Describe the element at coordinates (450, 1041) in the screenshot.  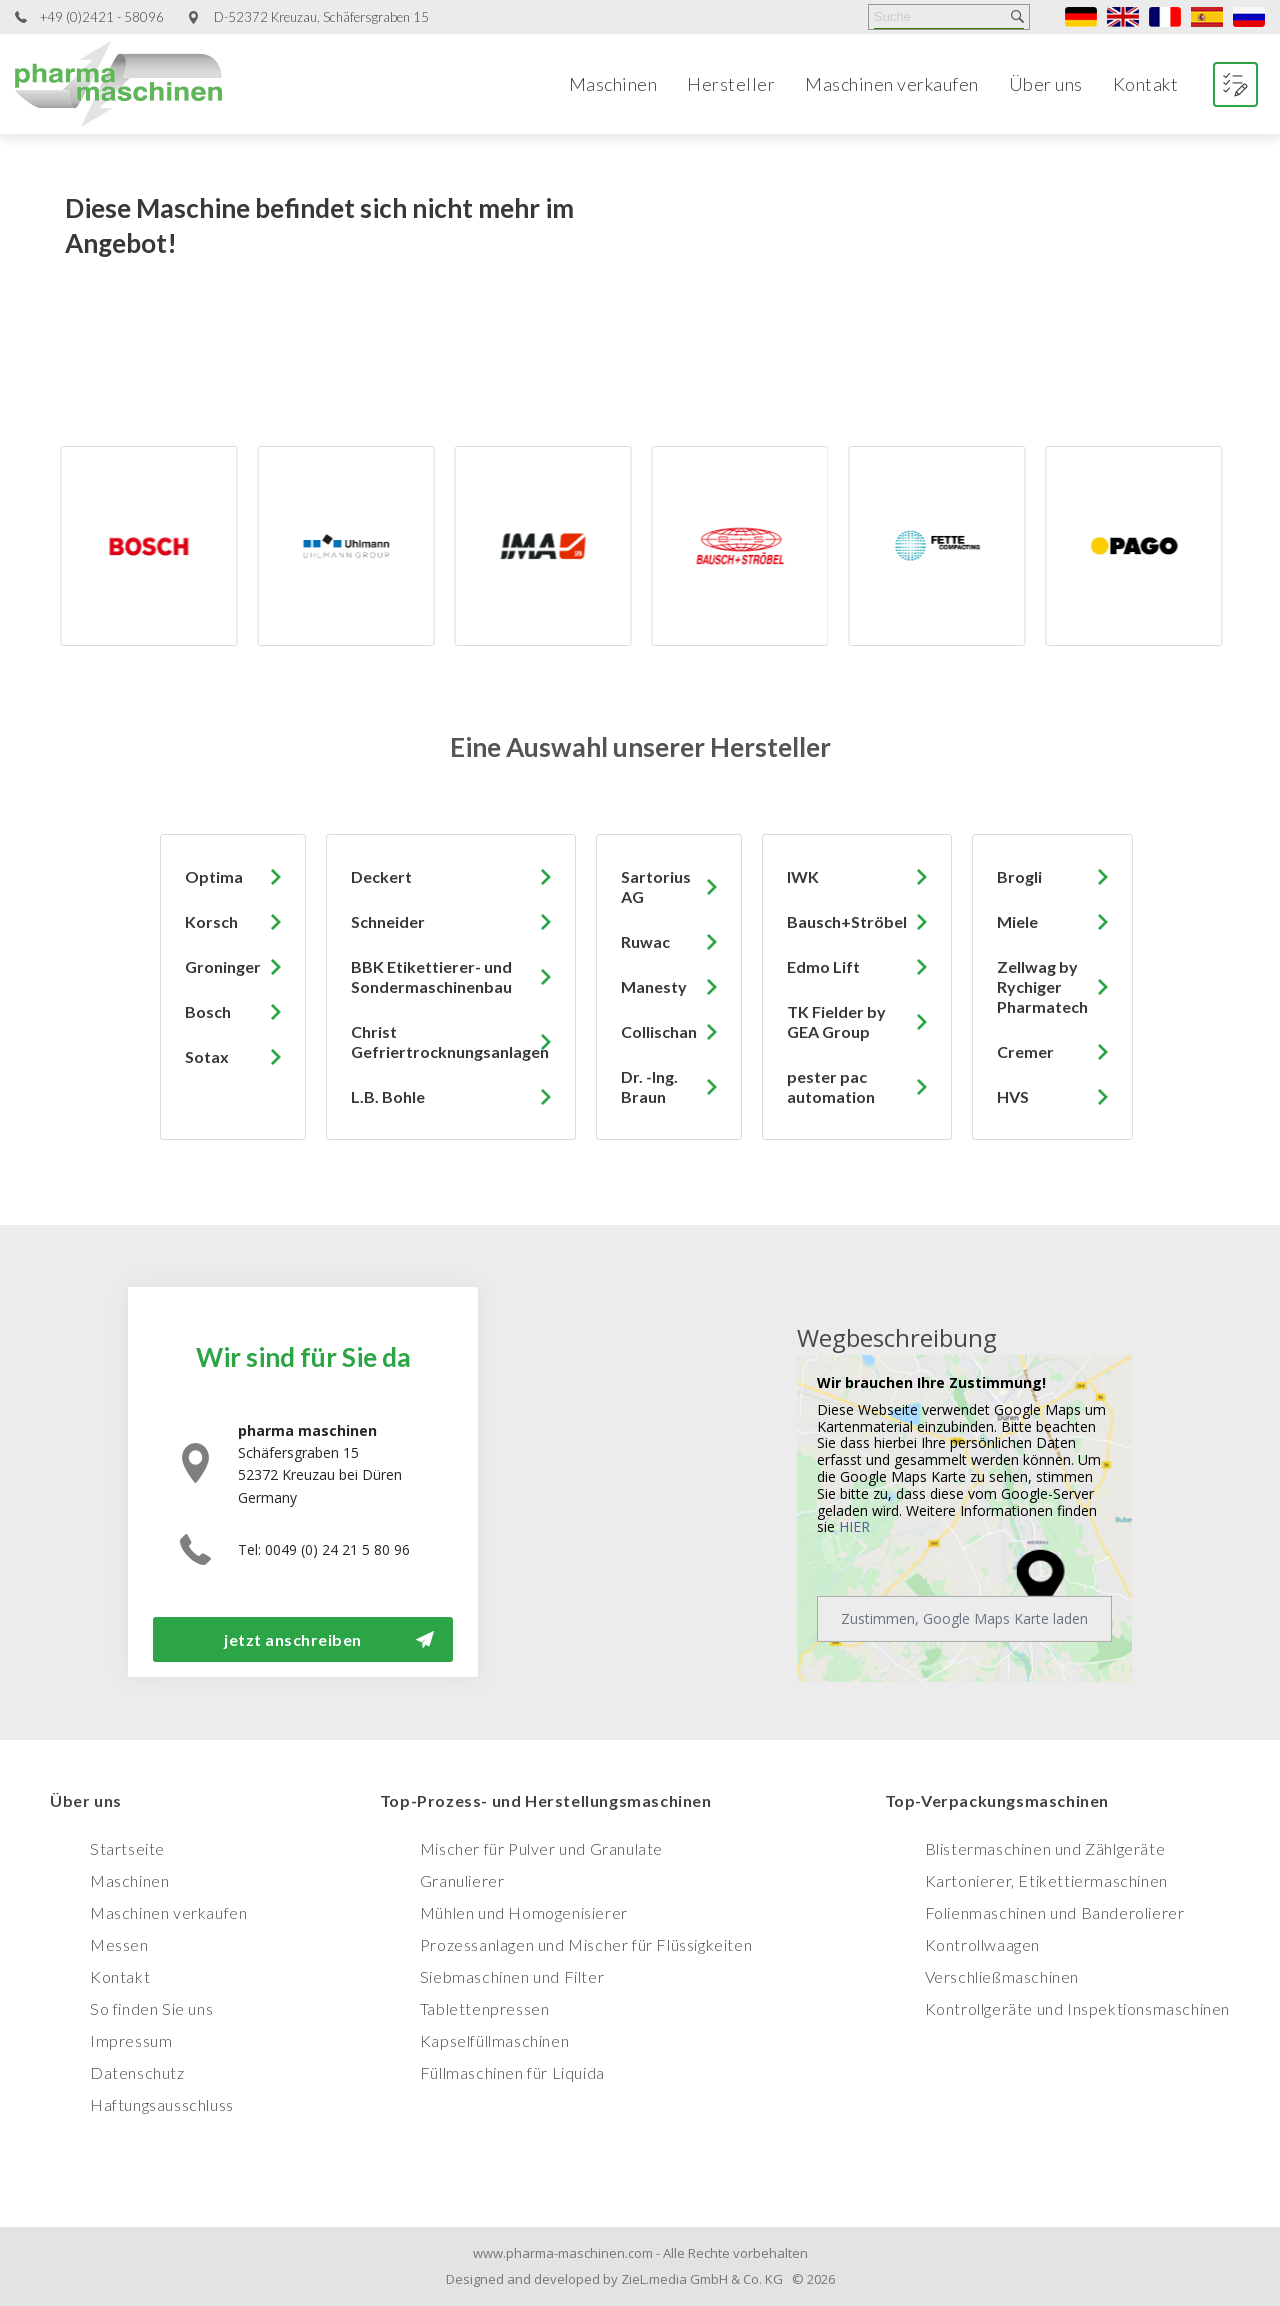
I see `Christ Gefriertrocknungsanlagen` at that location.